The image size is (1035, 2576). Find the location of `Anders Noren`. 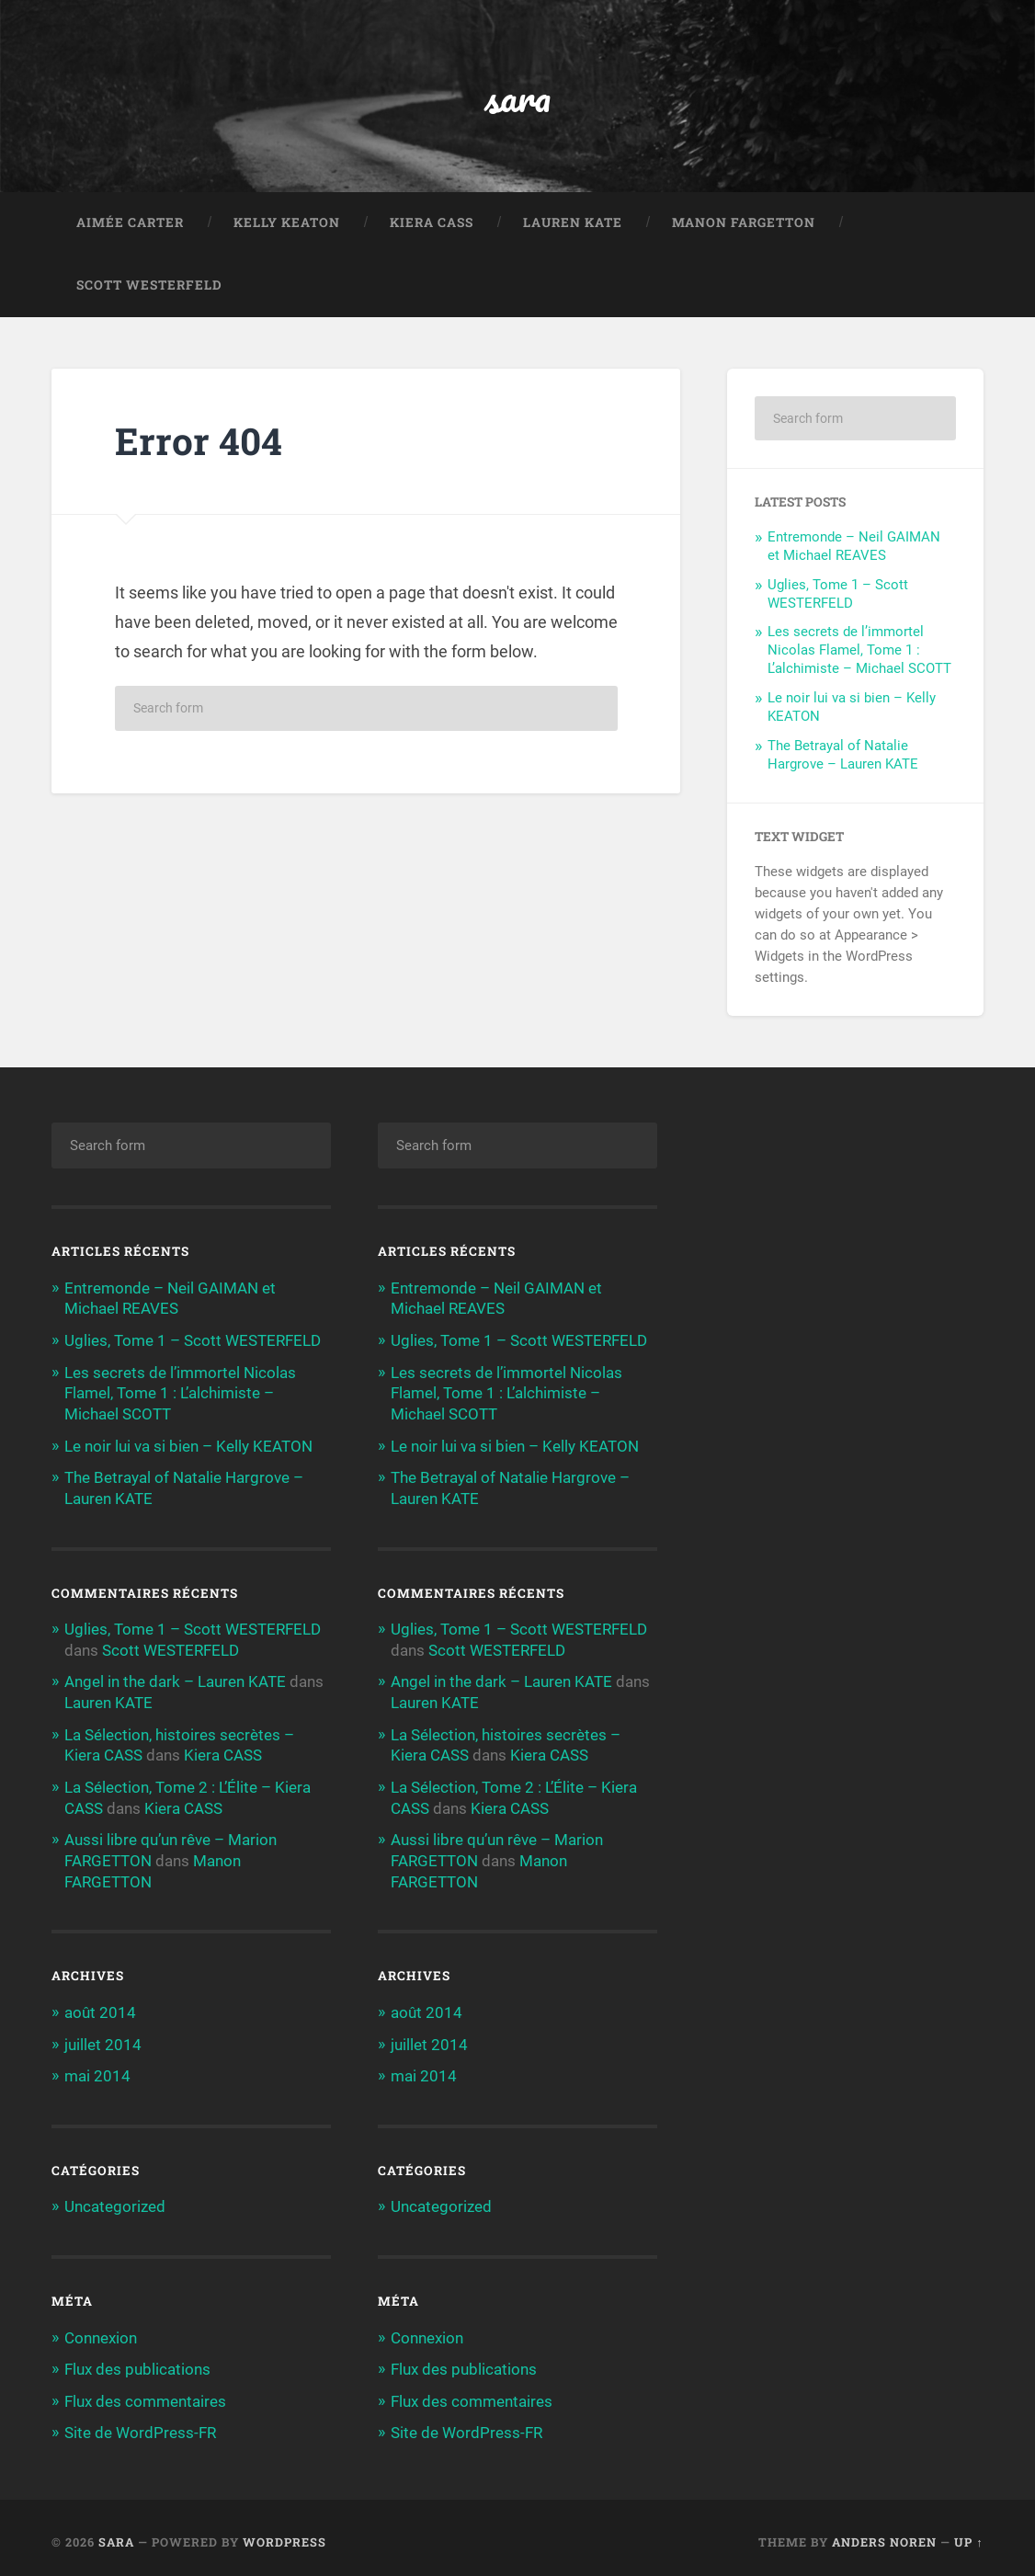

Anders Noren is located at coordinates (884, 2532).